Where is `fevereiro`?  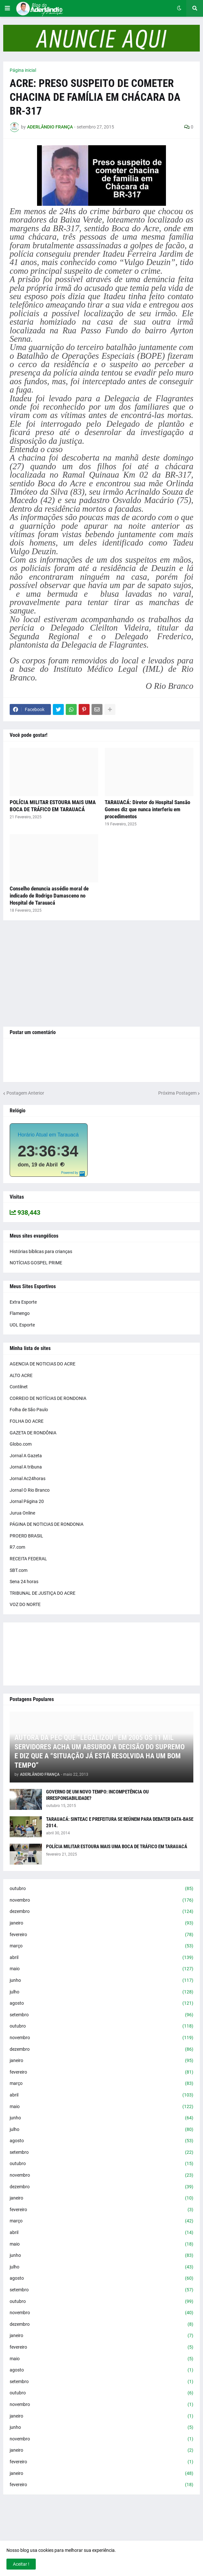
fevereiro is located at coordinates (101, 1935).